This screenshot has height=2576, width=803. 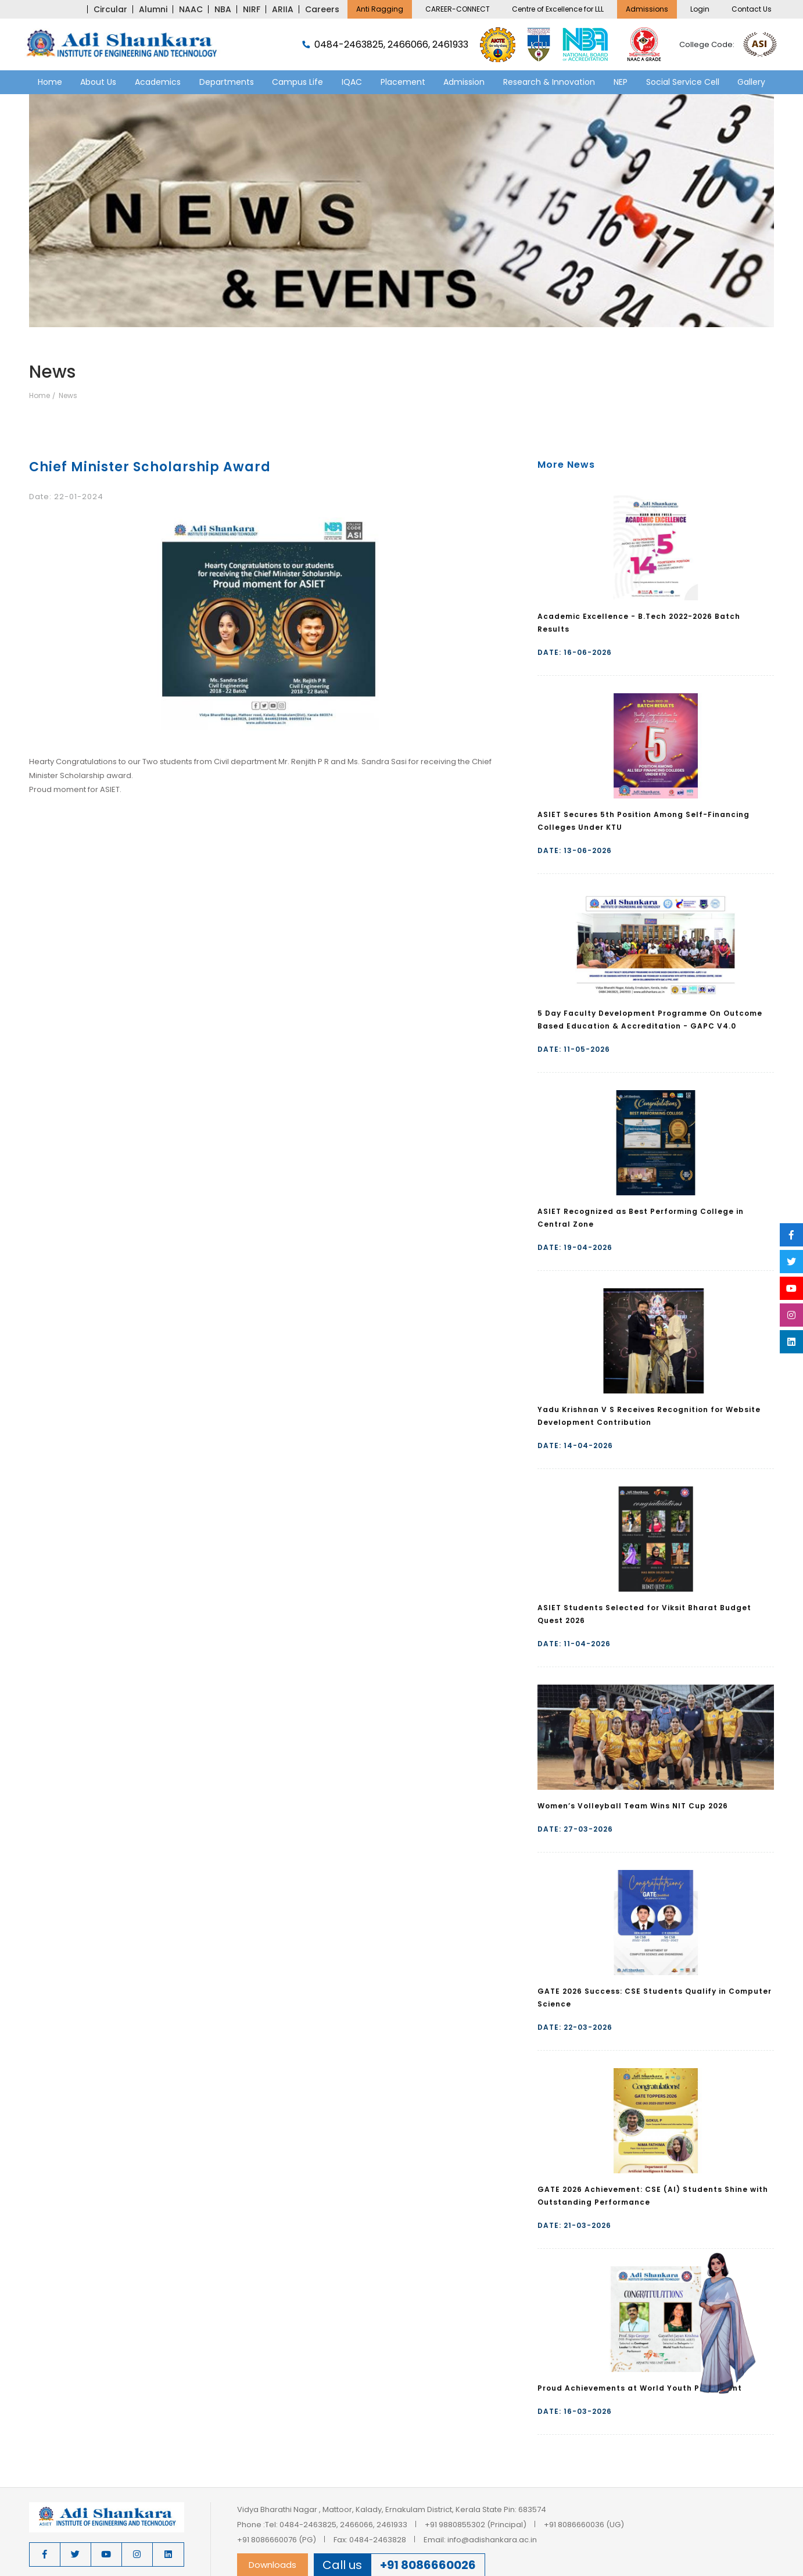 What do you see at coordinates (153, 9) in the screenshot?
I see `Alumni` at bounding box center [153, 9].